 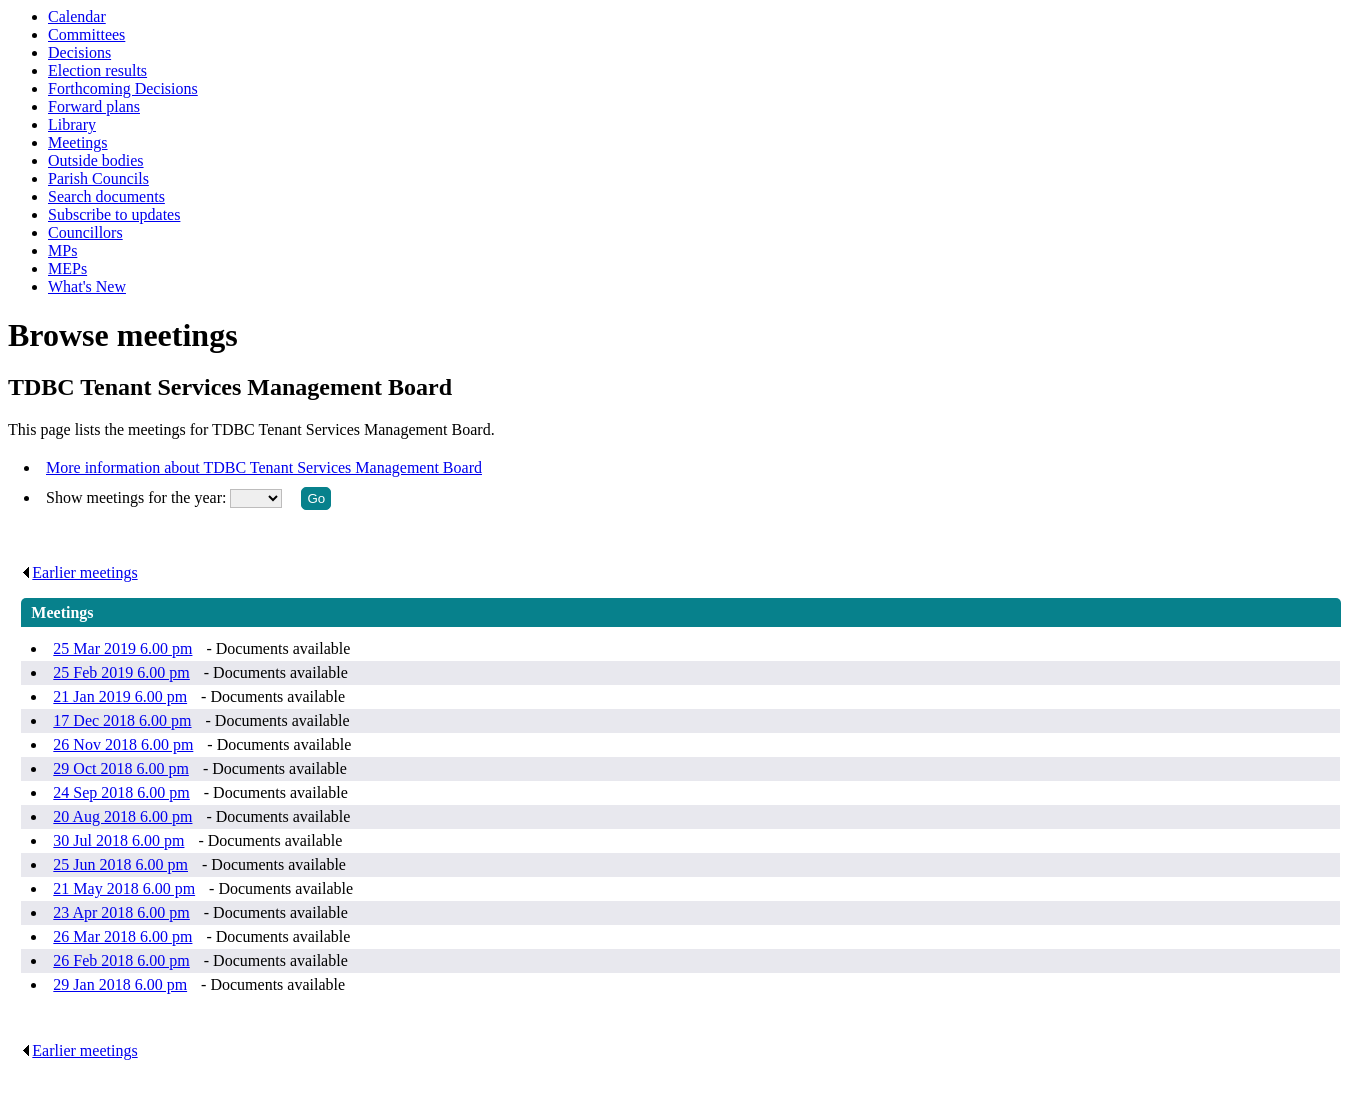 What do you see at coordinates (106, 196) in the screenshot?
I see `Search documents` at bounding box center [106, 196].